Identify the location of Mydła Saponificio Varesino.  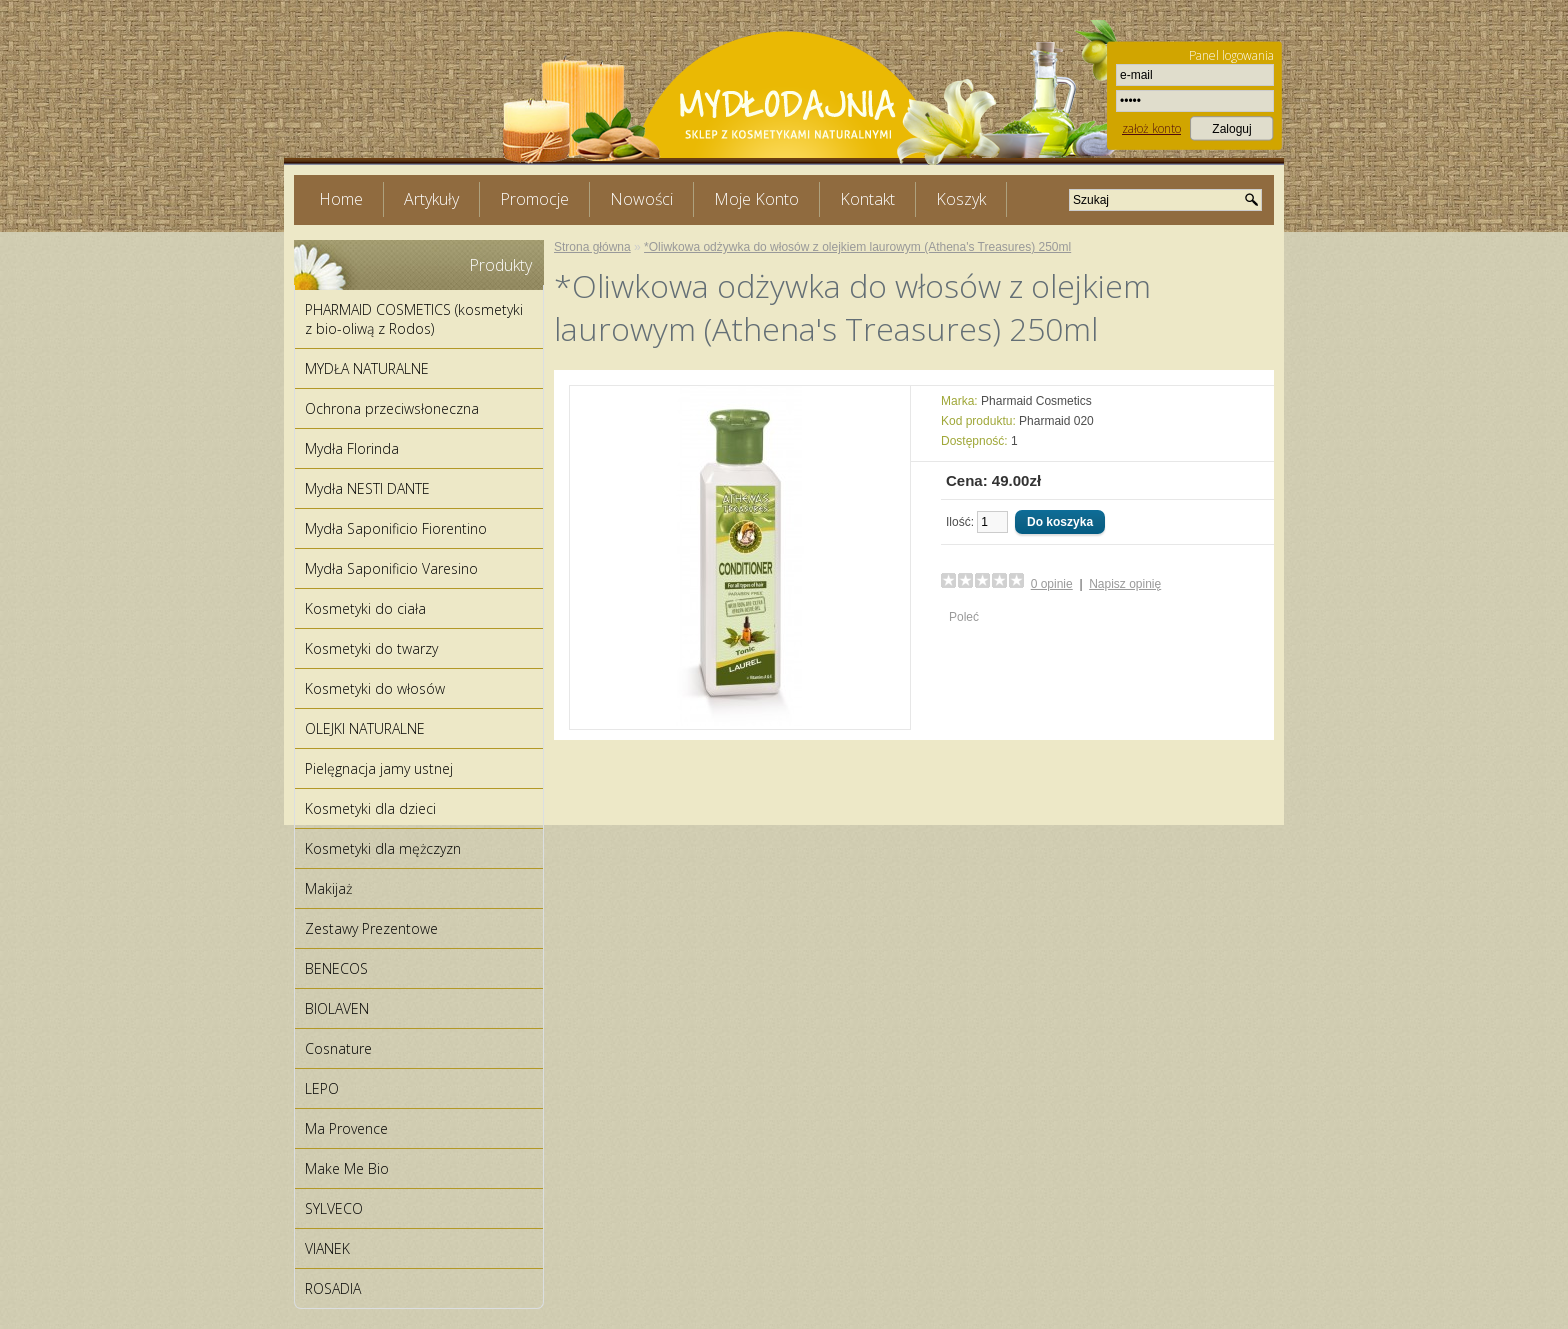
(391, 568).